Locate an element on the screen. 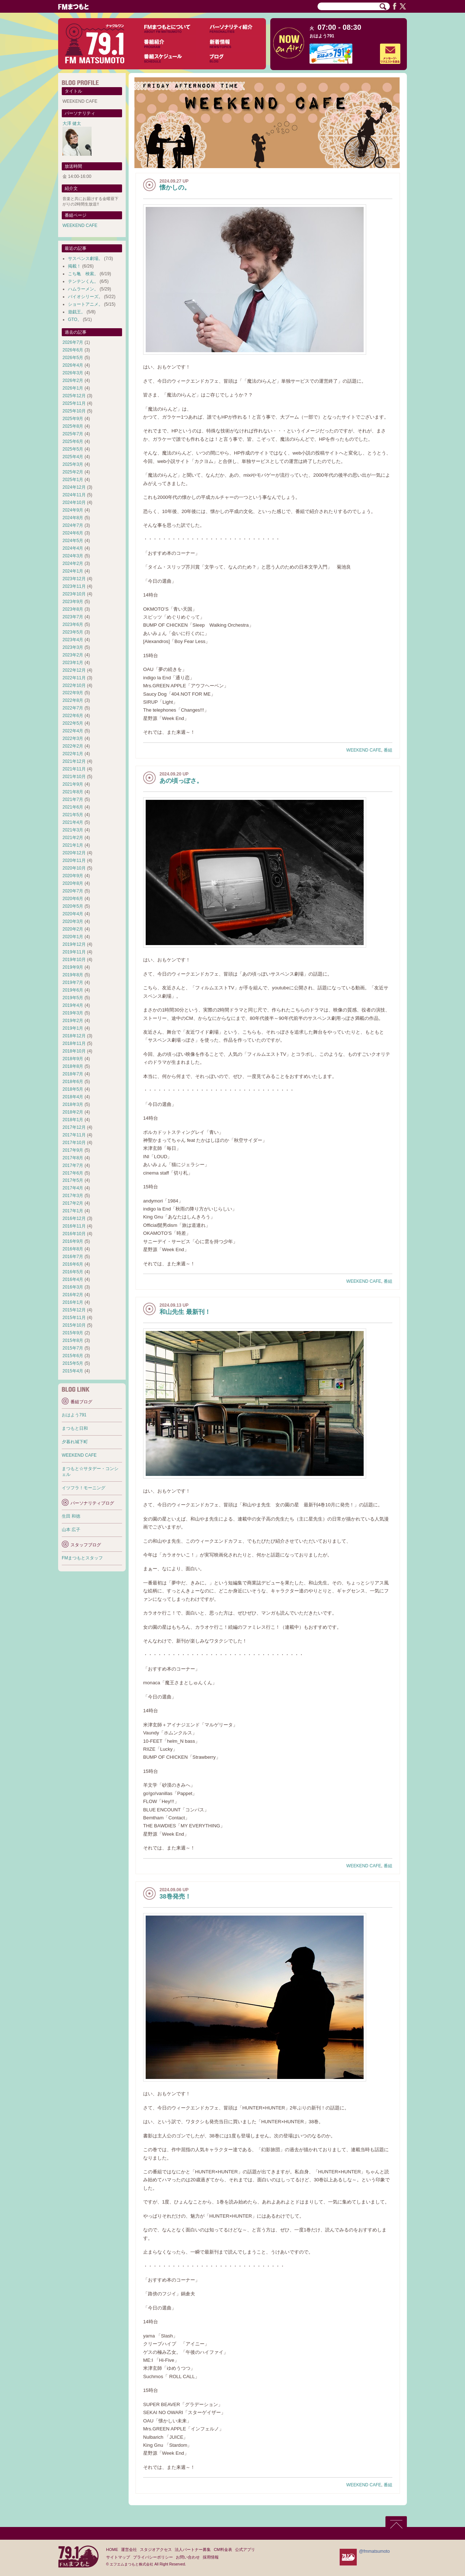  2026年7月 is located at coordinates (72, 342).